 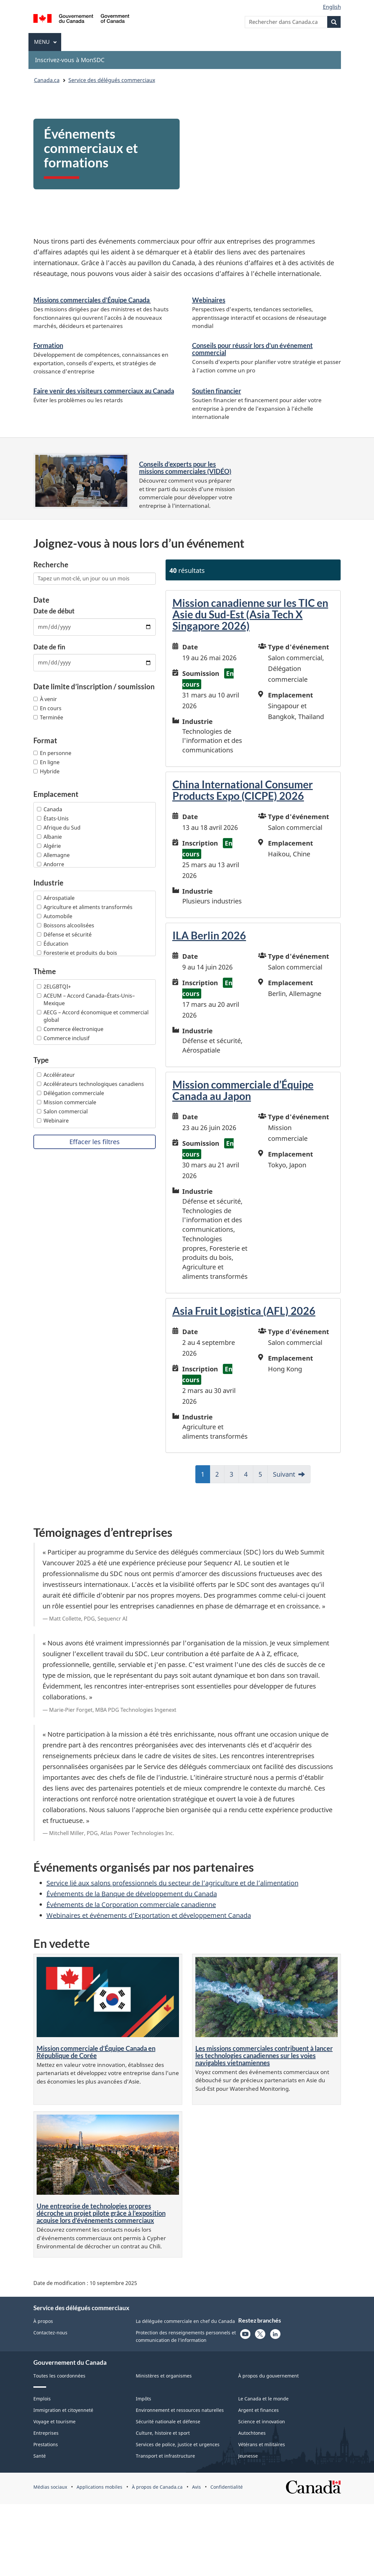 I want to click on Prestations, so click(x=45, y=2444).